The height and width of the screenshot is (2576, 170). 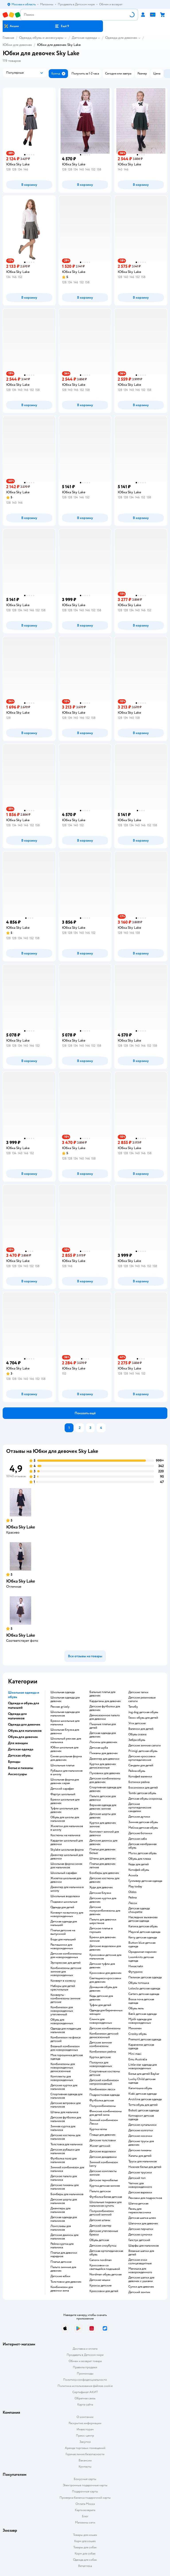 What do you see at coordinates (63, 2254) in the screenshot?
I see `Платье для девочки нарядное` at bounding box center [63, 2254].